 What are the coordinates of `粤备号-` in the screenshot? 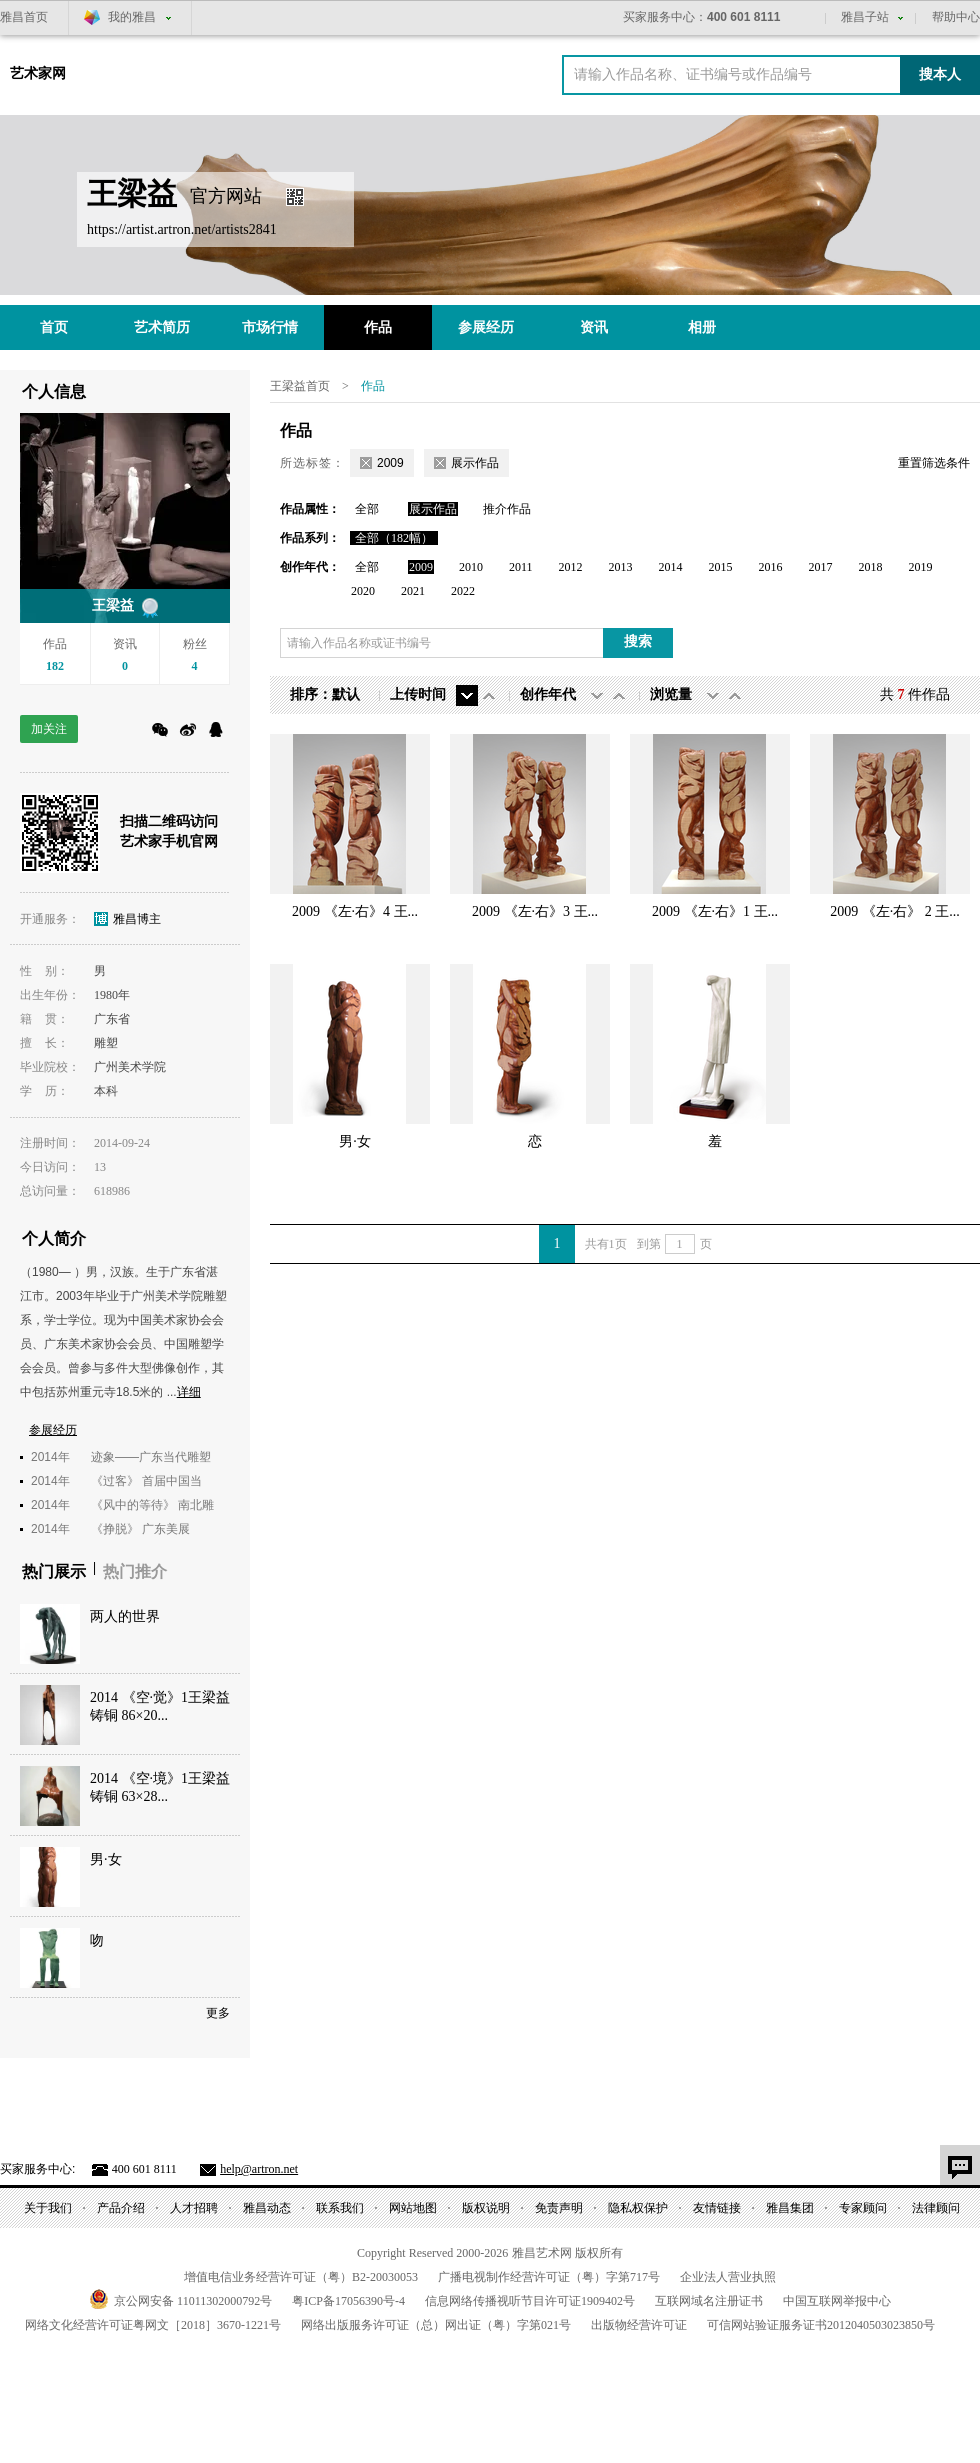 It's located at (348, 2301).